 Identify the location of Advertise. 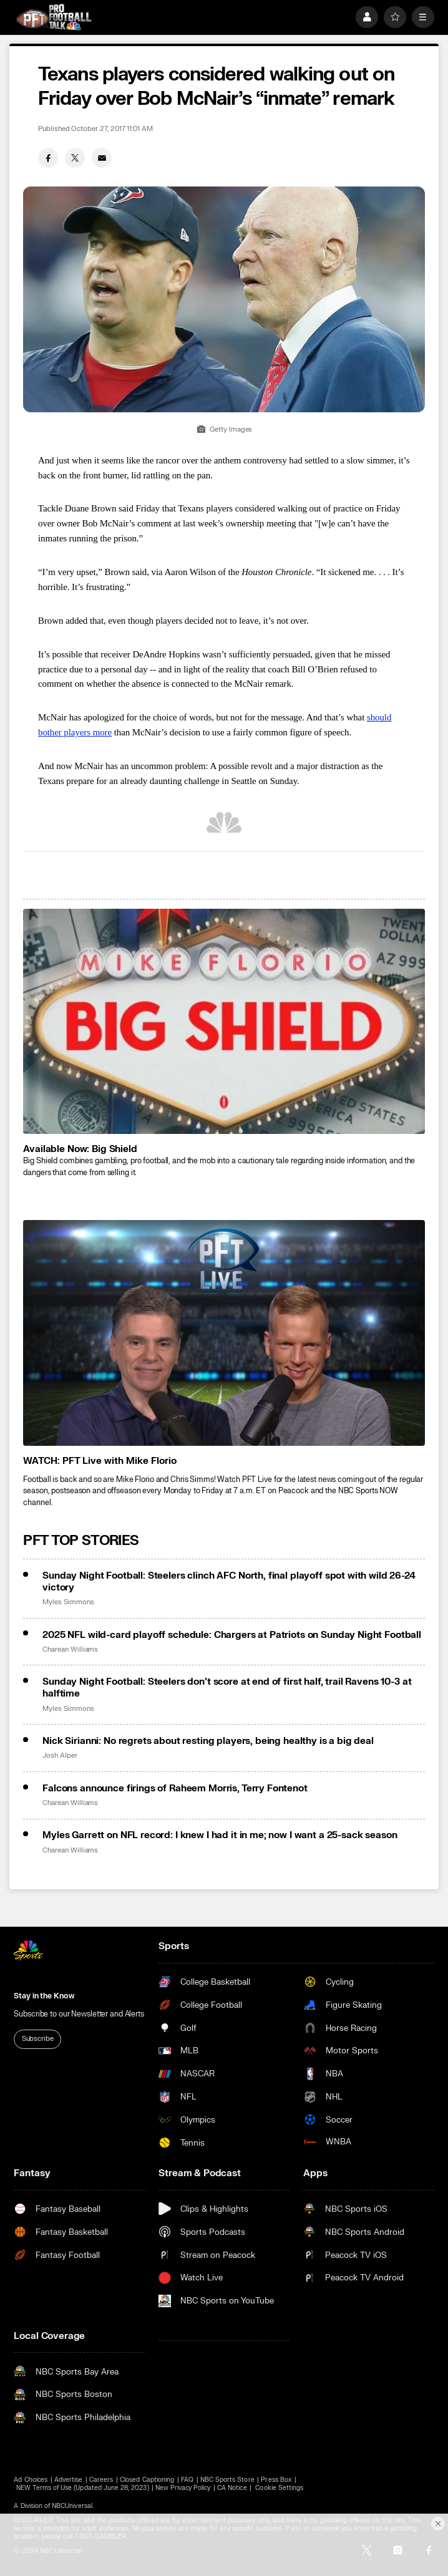
(68, 2480).